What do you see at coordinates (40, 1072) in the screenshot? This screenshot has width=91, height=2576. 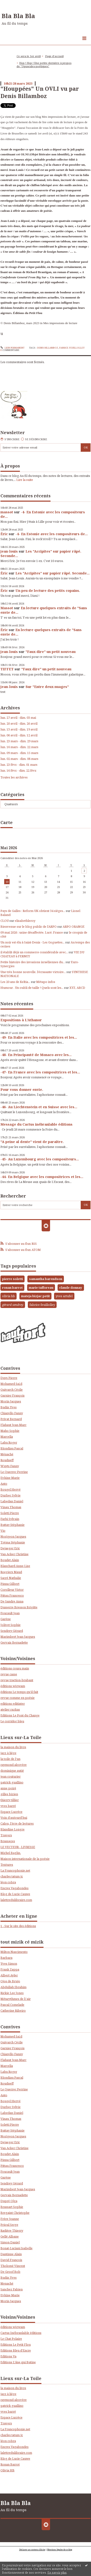 I see `-47- En France avec les compositrices et les...` at bounding box center [40, 1072].